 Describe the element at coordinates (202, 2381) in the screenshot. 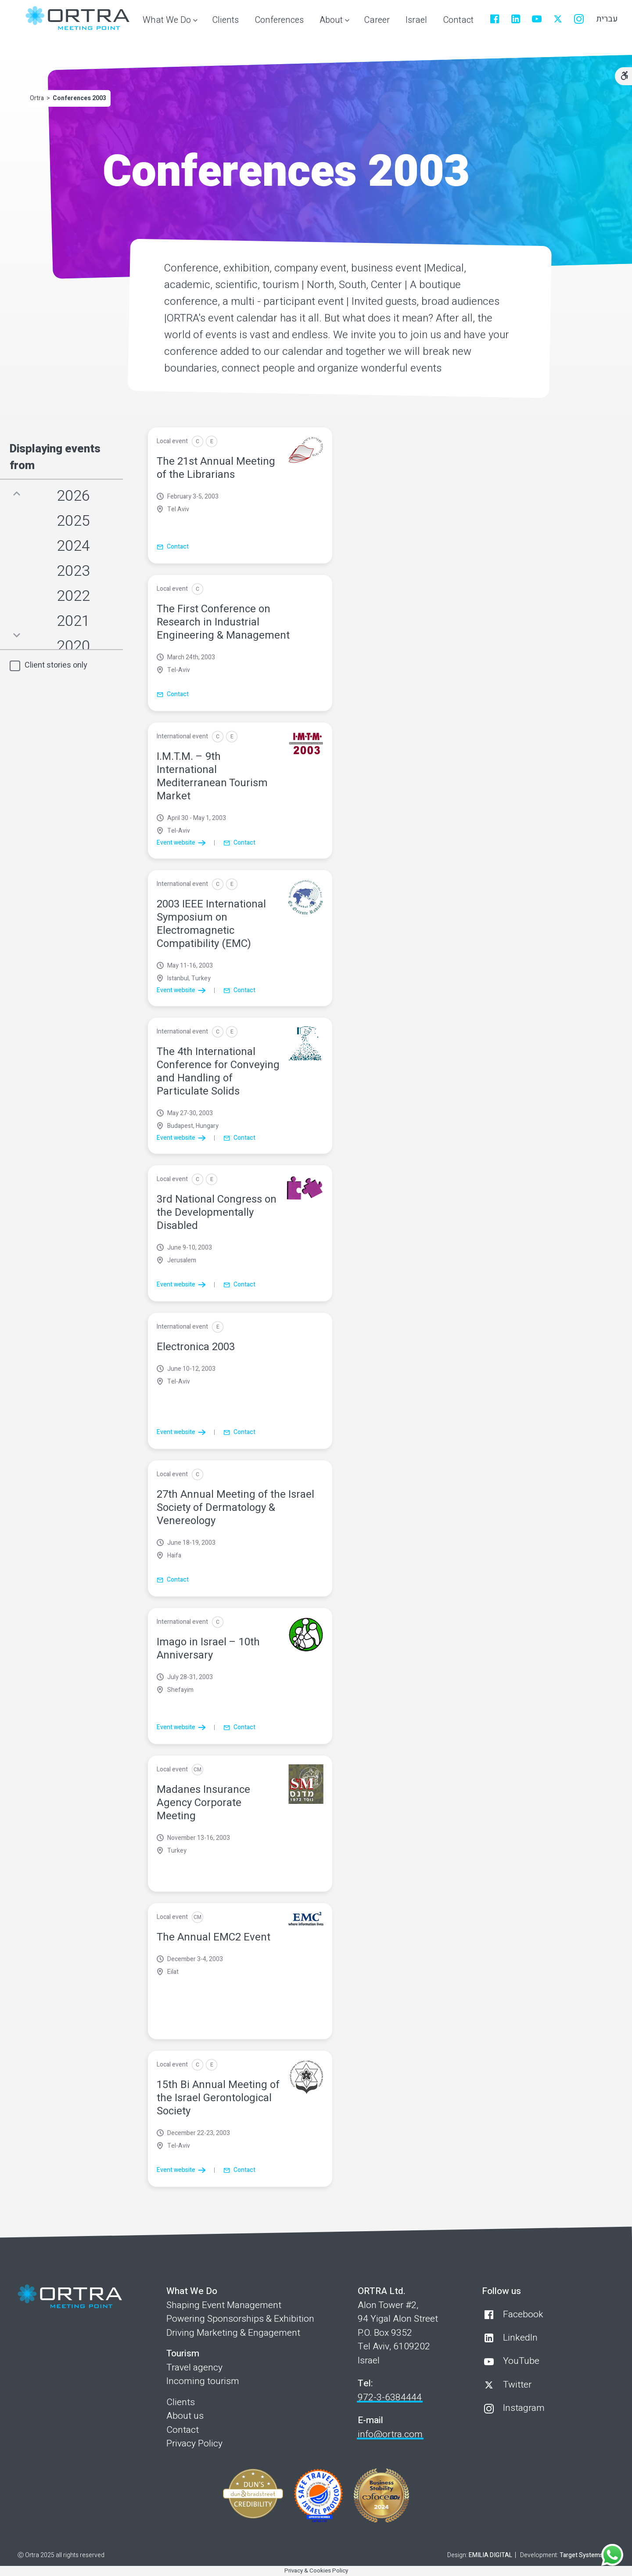

I see `Incoming tourism` at that location.